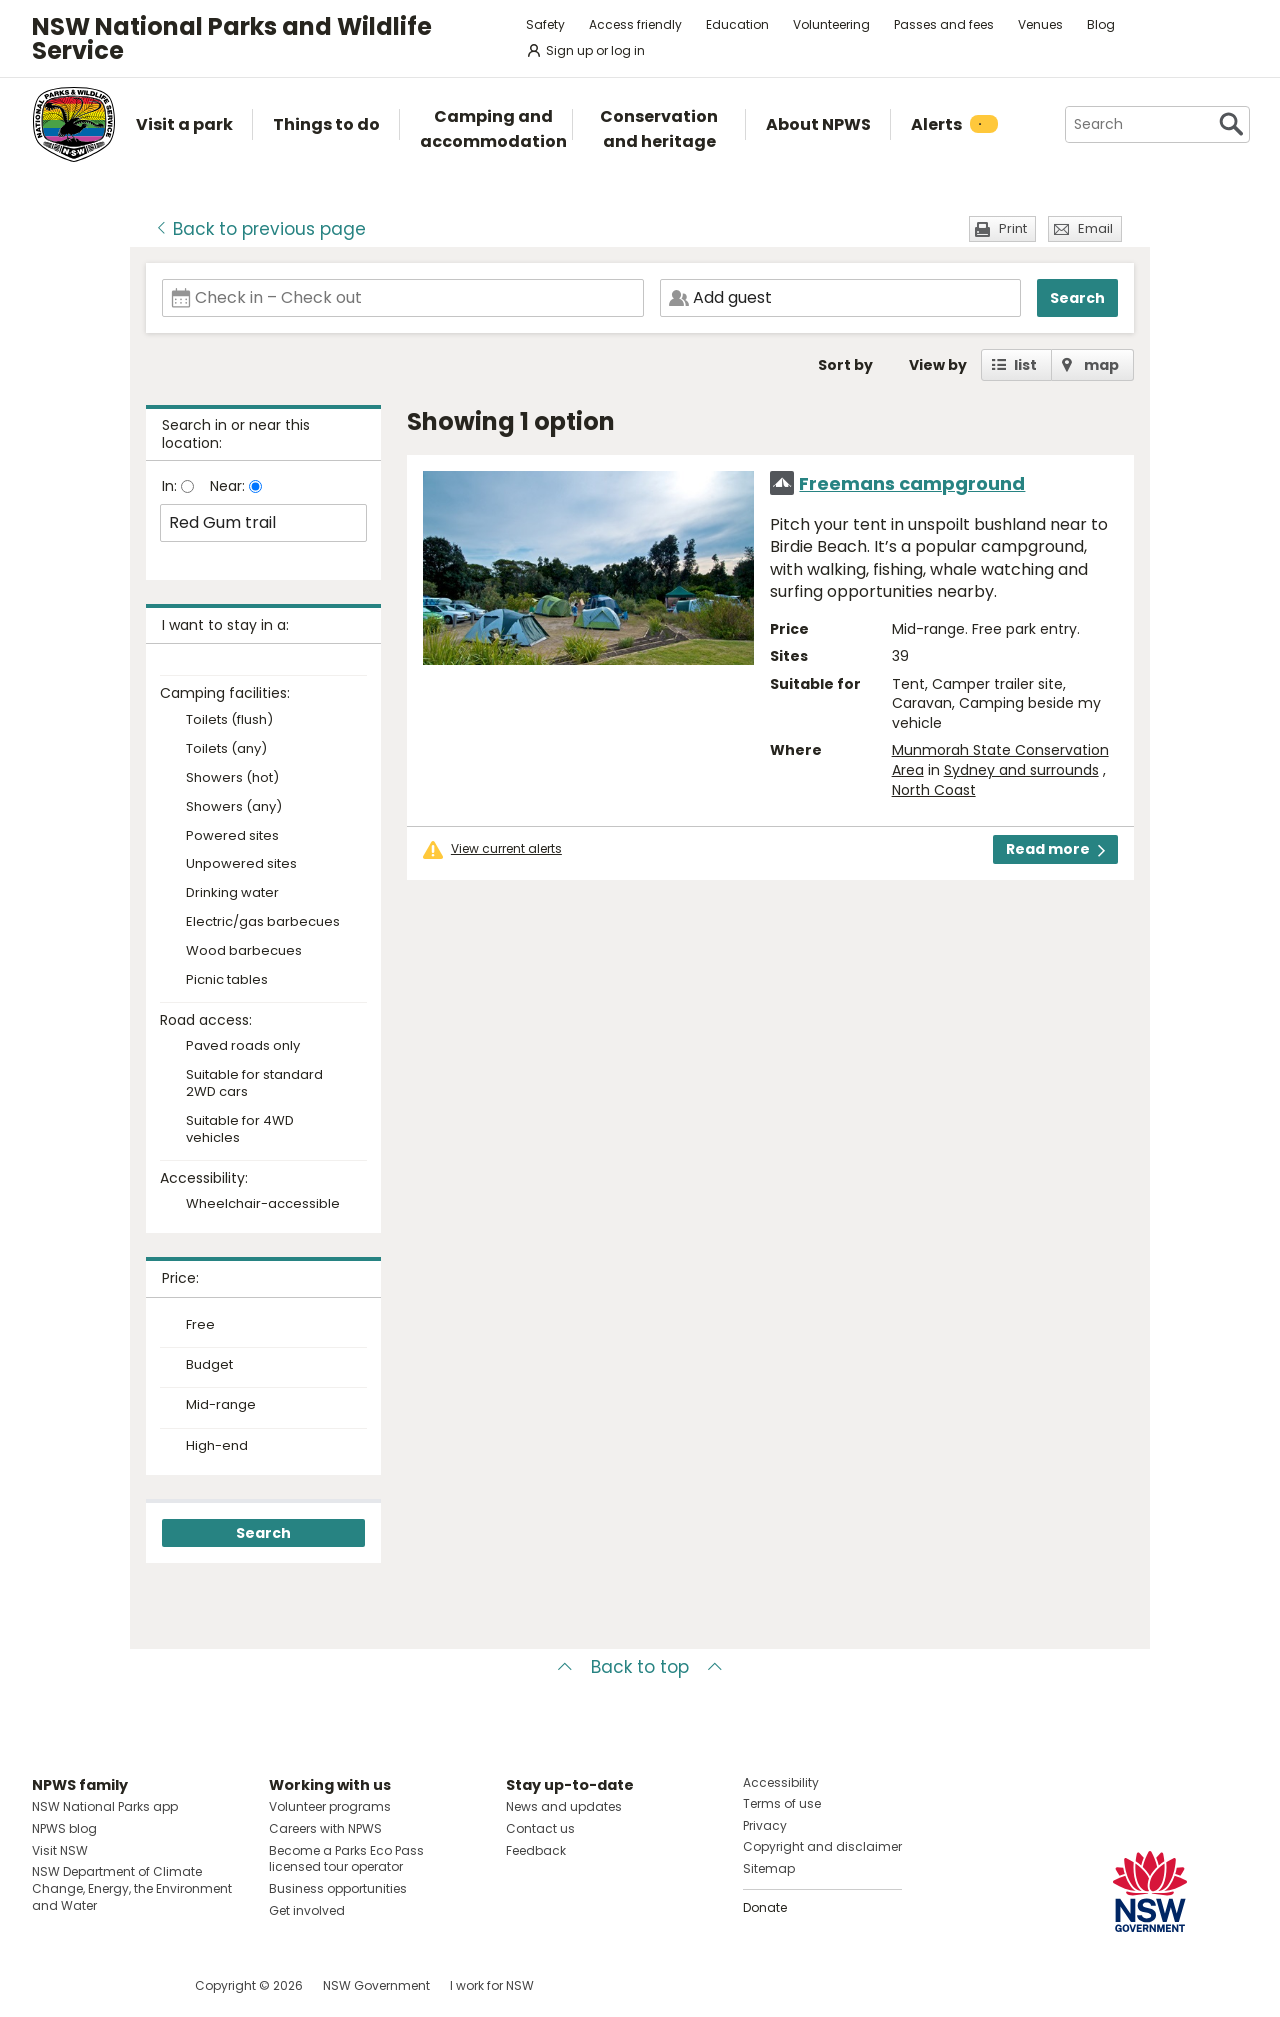 The width and height of the screenshot is (1280, 2017). Describe the element at coordinates (136, 1985) in the screenshot. I see `Visit NSW National Parks on Youtube` at that location.